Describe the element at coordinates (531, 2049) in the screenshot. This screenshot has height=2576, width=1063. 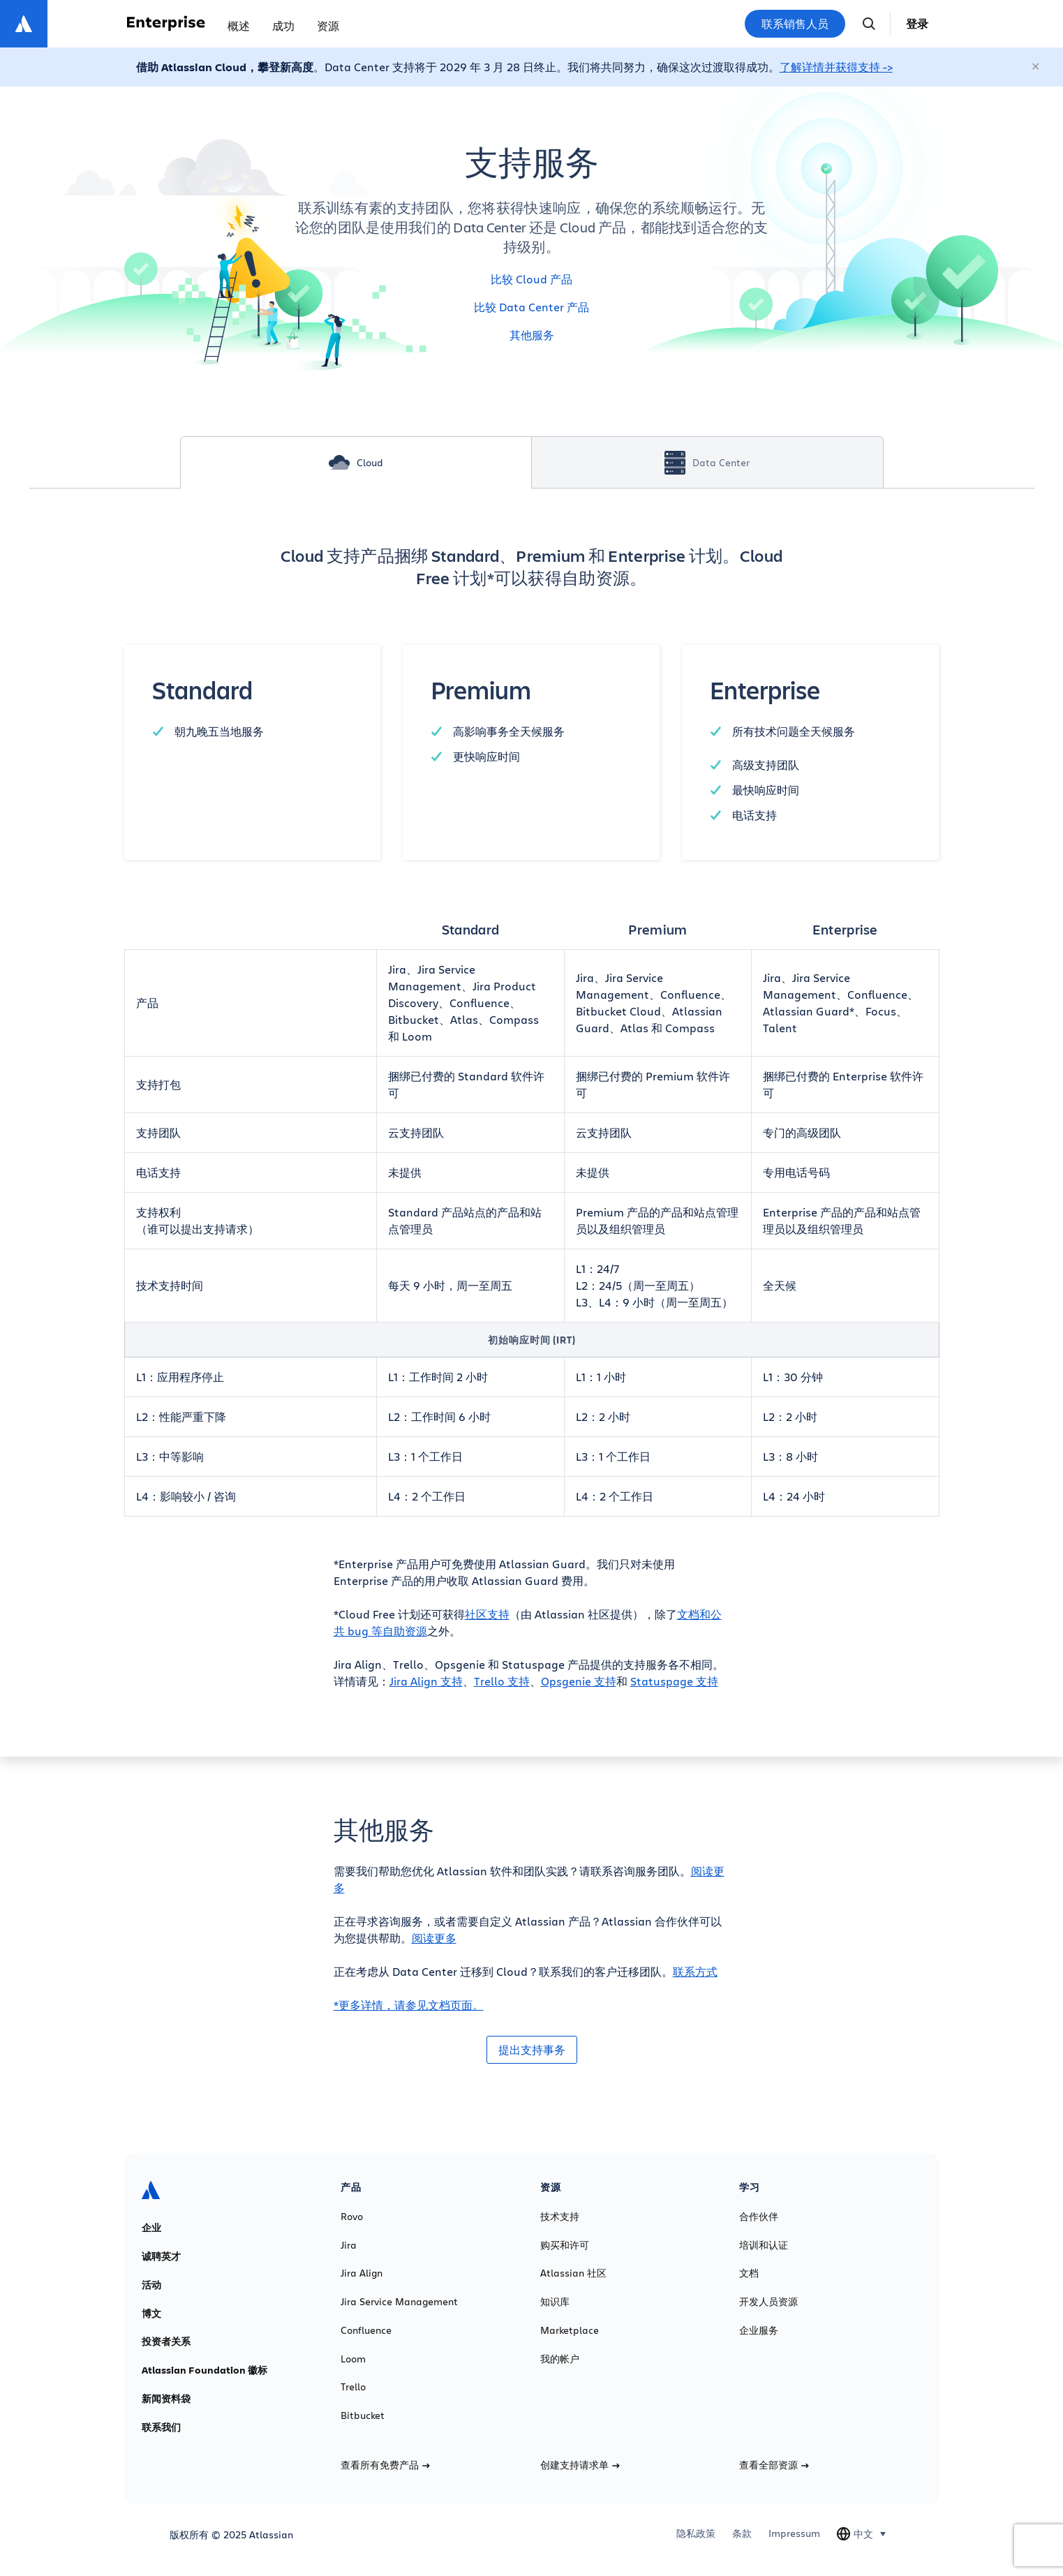
I see `提出支持事务` at that location.